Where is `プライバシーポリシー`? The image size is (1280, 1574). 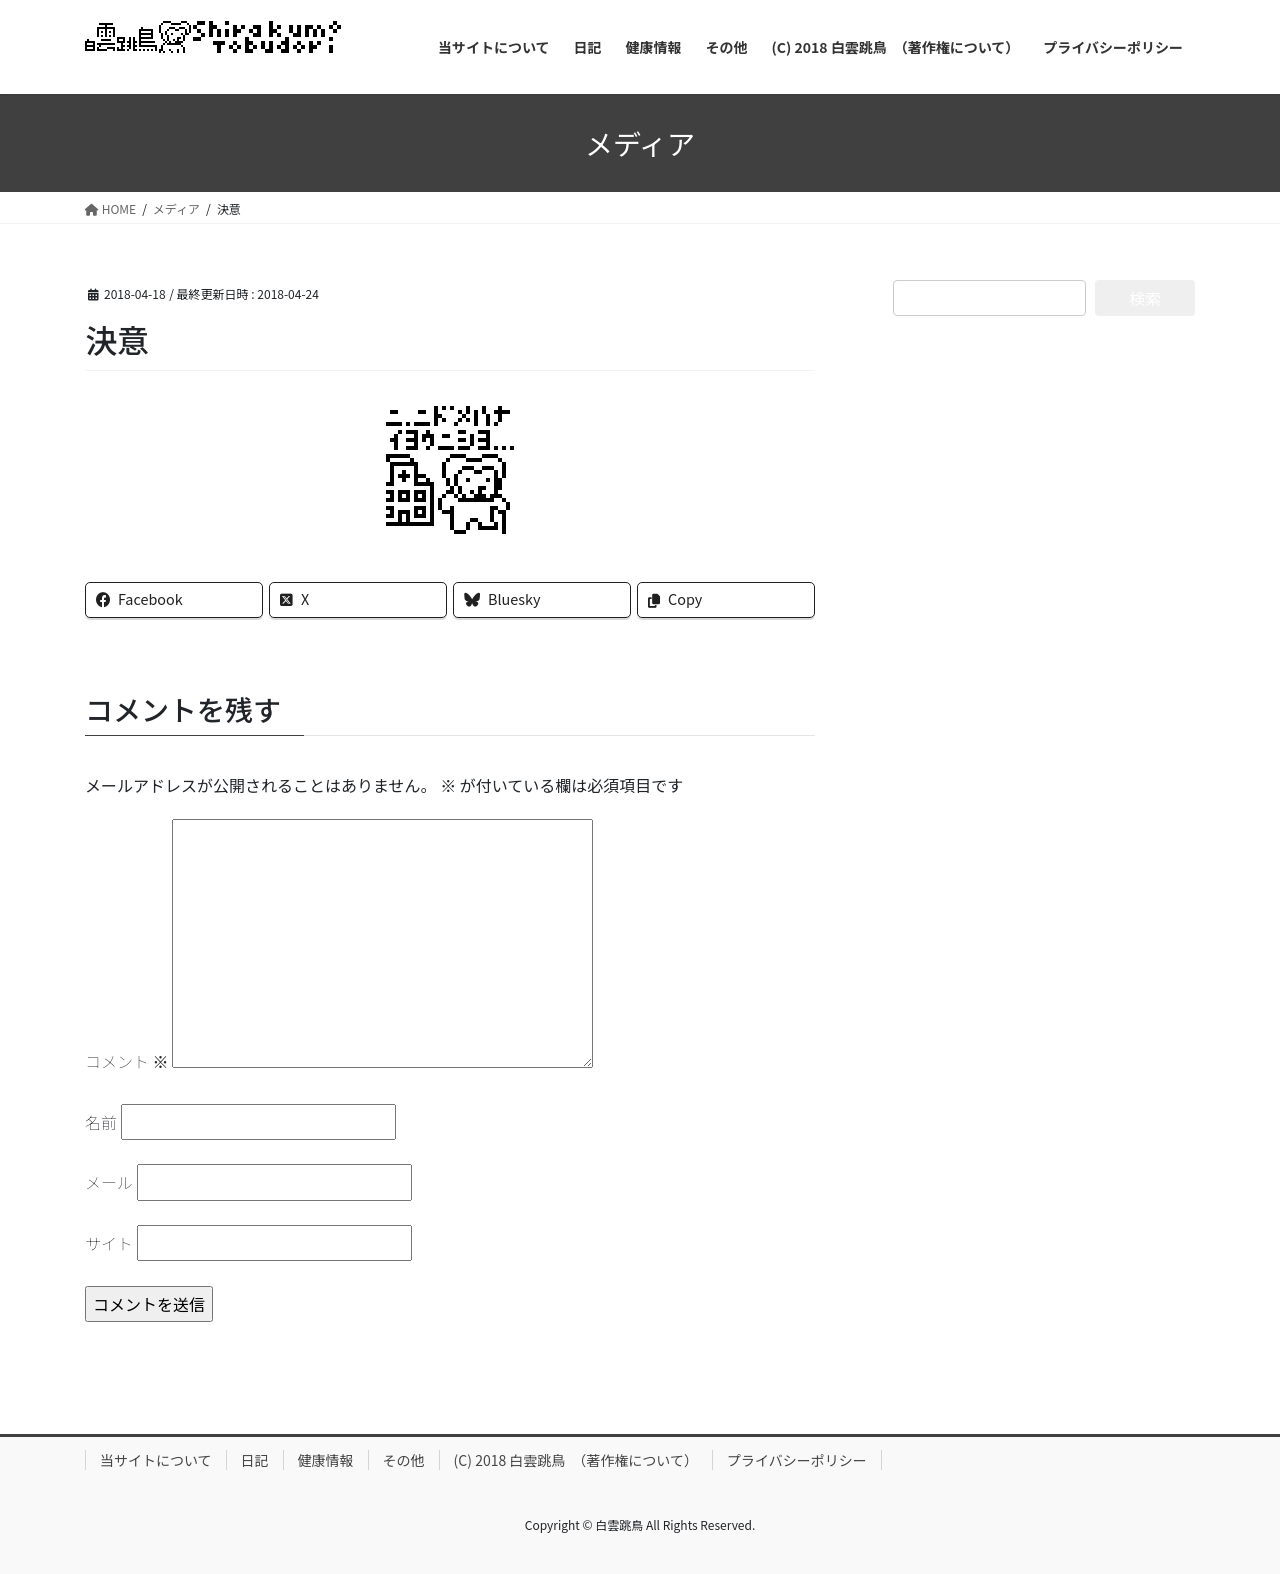
プライバシーポリシー is located at coordinates (797, 1460).